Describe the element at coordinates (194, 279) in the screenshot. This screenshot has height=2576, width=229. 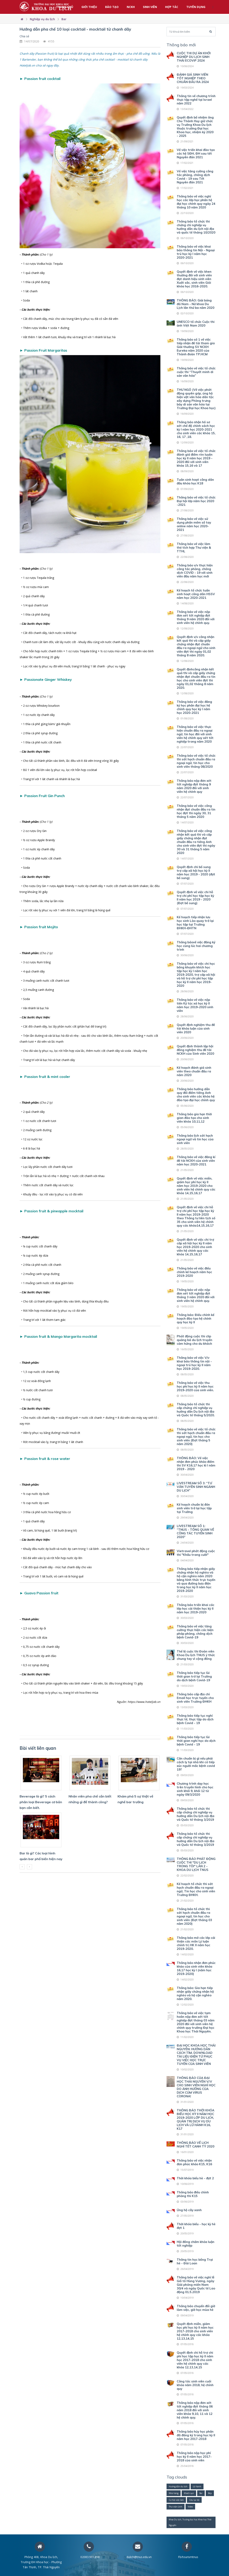
I see `Quyết định về việc khen thưởng đối với sinh viên đạt danh hiệu sinh viên Xuất sắc, sinh viên Giỏi khóa học 2016-2020.` at that location.